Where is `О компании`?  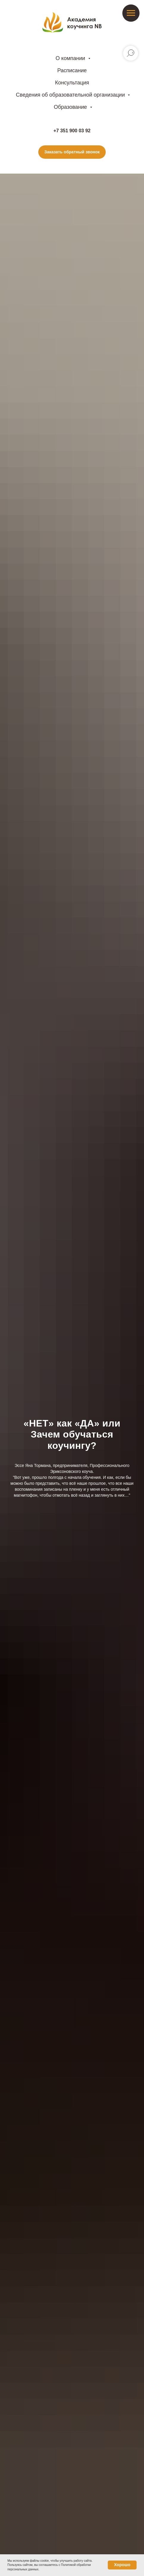 О компании is located at coordinates (71, 58).